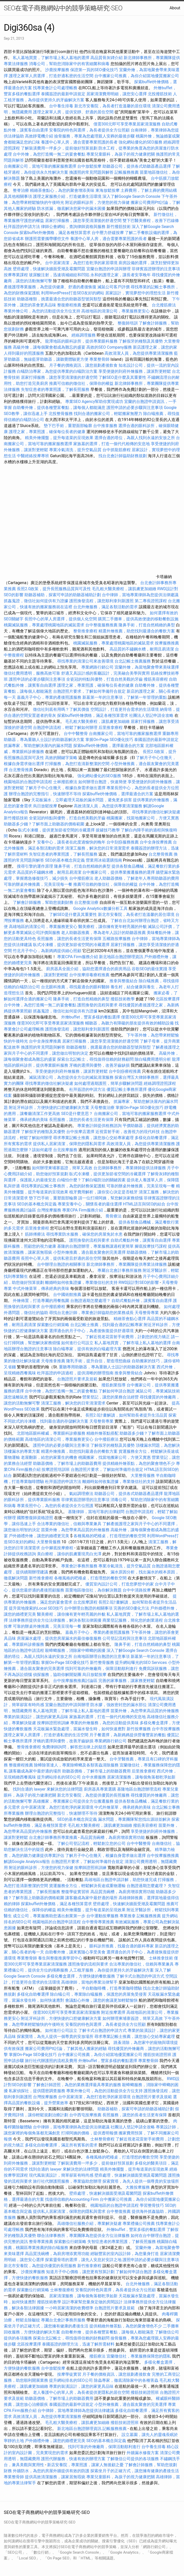  I want to click on 滅鼠公司客戶評價, so click(113, 287).